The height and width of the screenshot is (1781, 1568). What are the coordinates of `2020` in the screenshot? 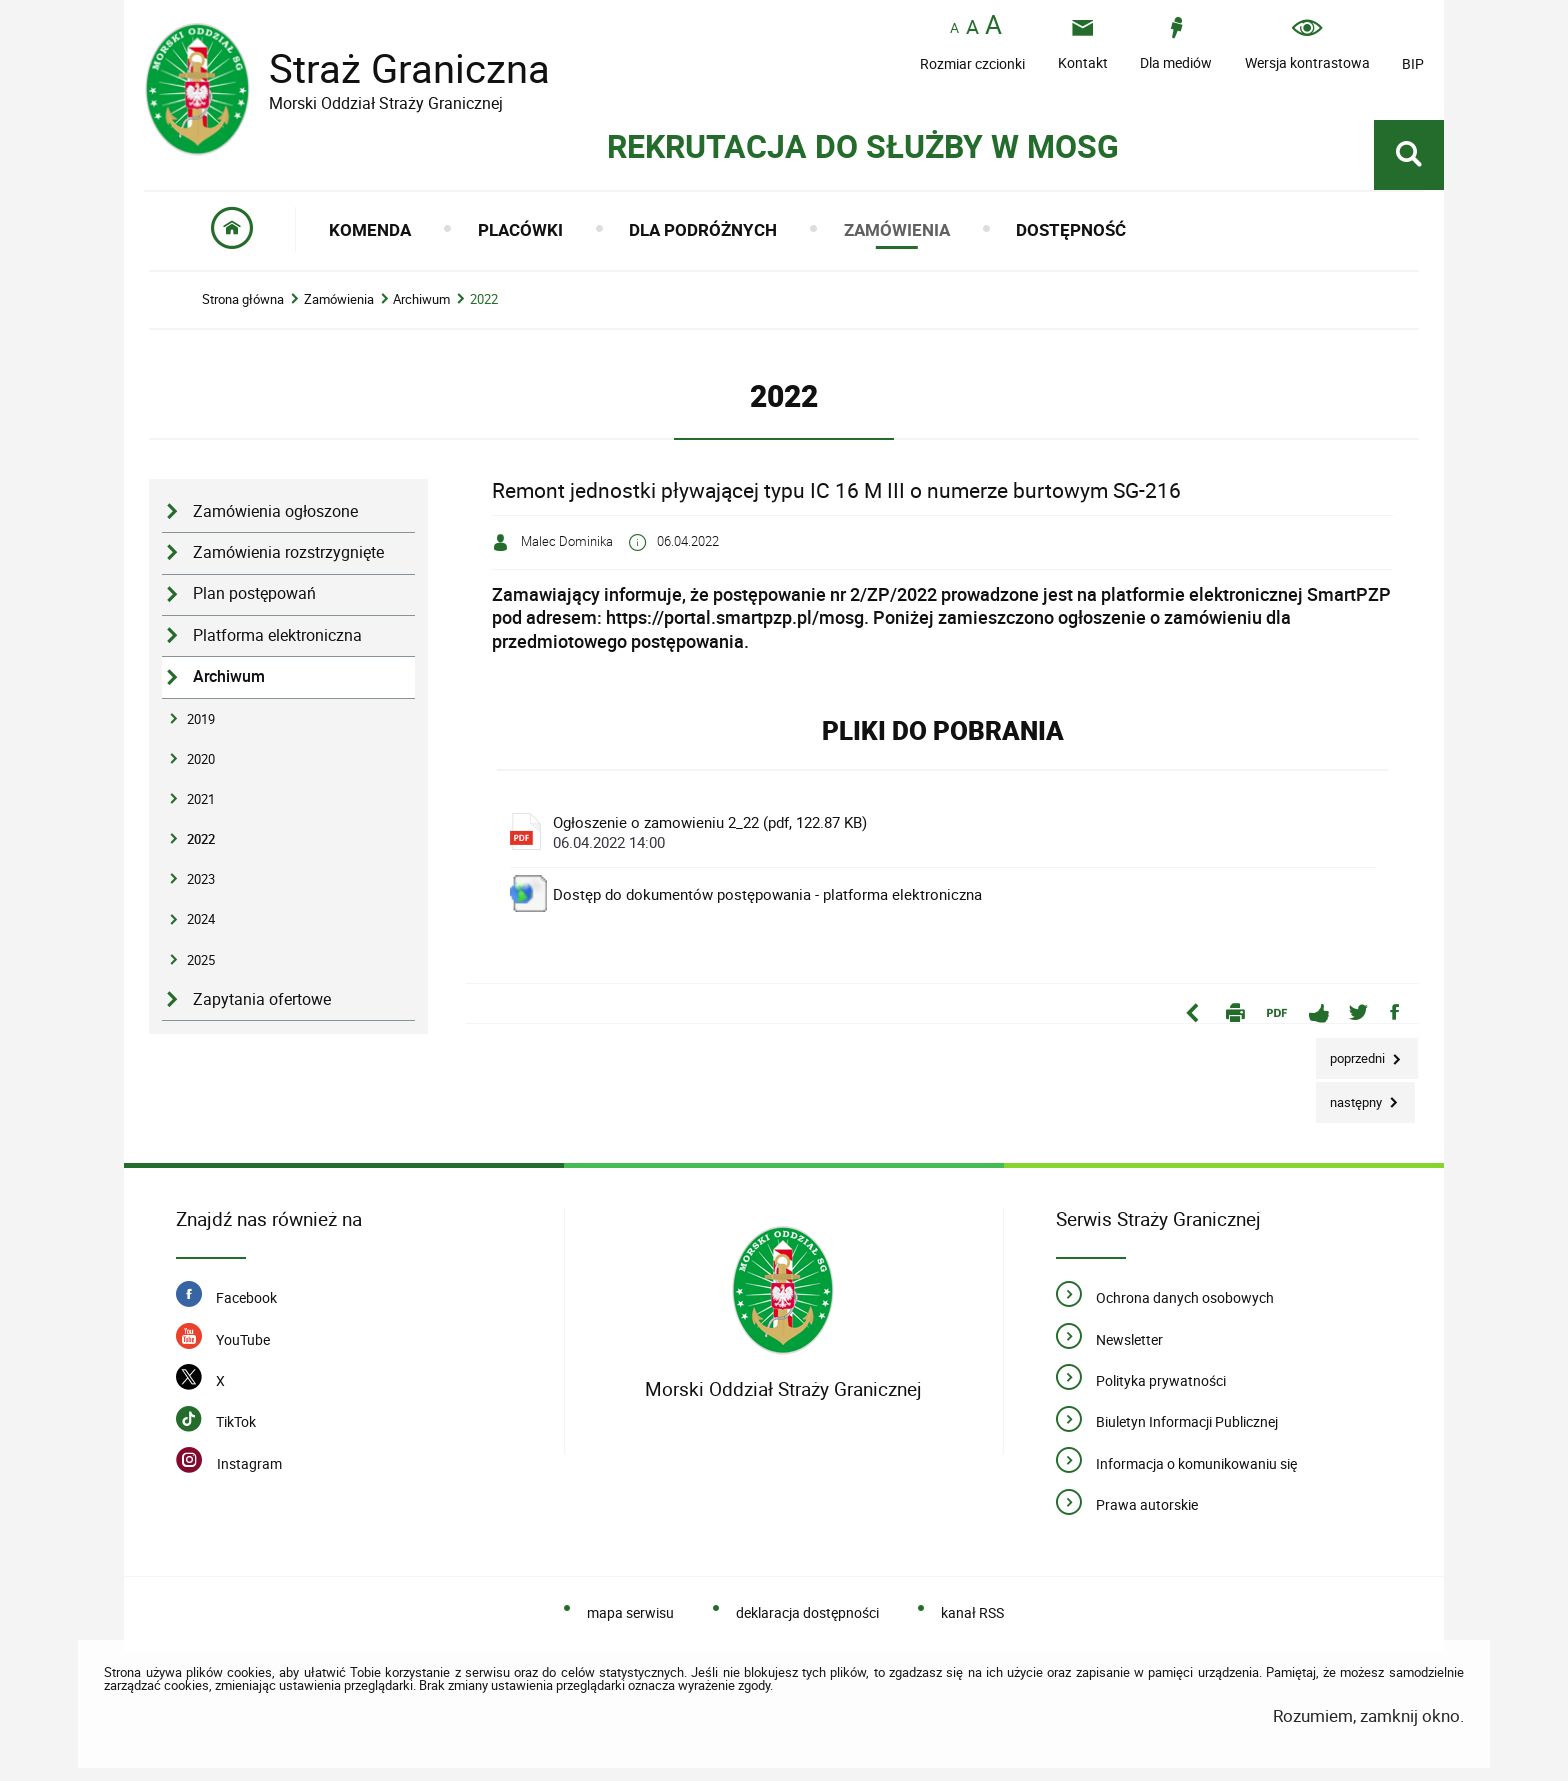 It's located at (201, 759).